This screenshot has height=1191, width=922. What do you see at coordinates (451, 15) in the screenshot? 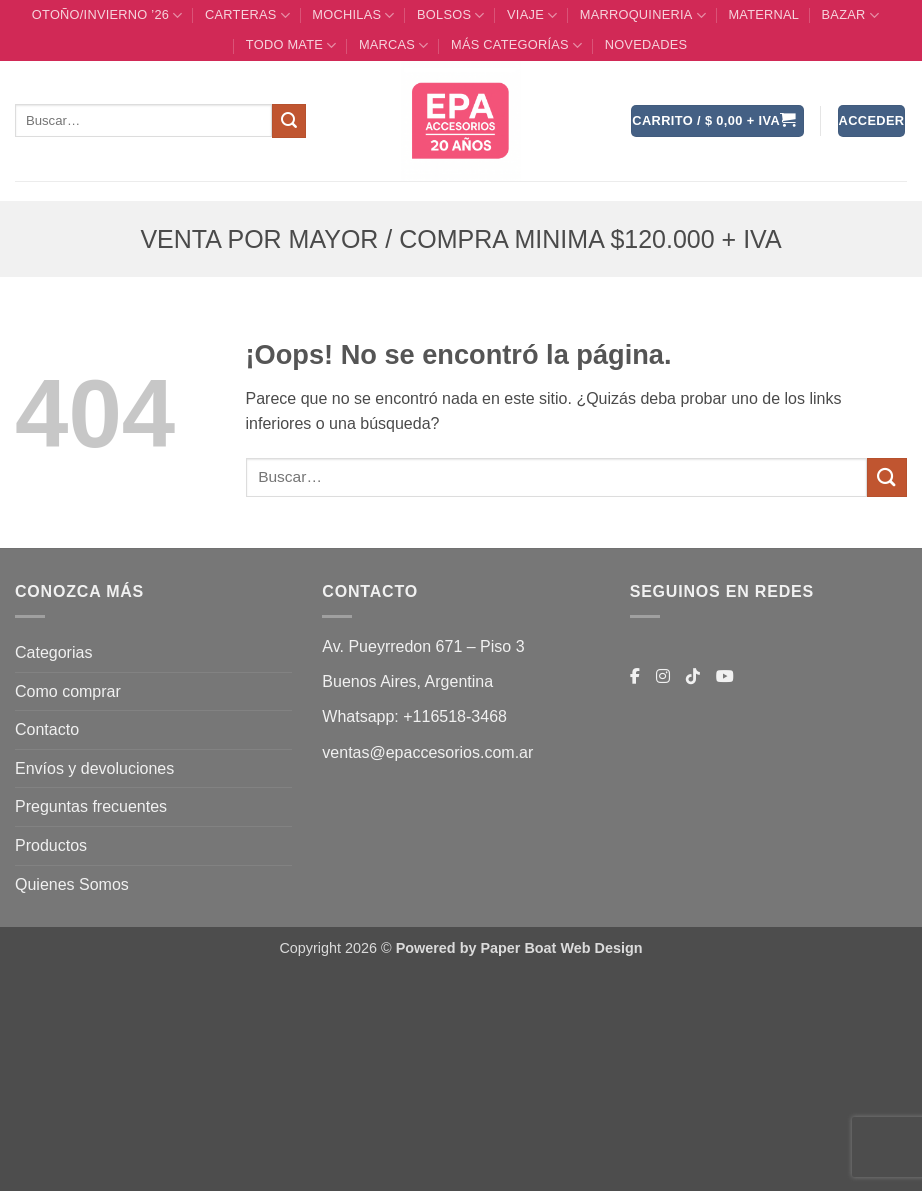
I see `BOLSOS` at bounding box center [451, 15].